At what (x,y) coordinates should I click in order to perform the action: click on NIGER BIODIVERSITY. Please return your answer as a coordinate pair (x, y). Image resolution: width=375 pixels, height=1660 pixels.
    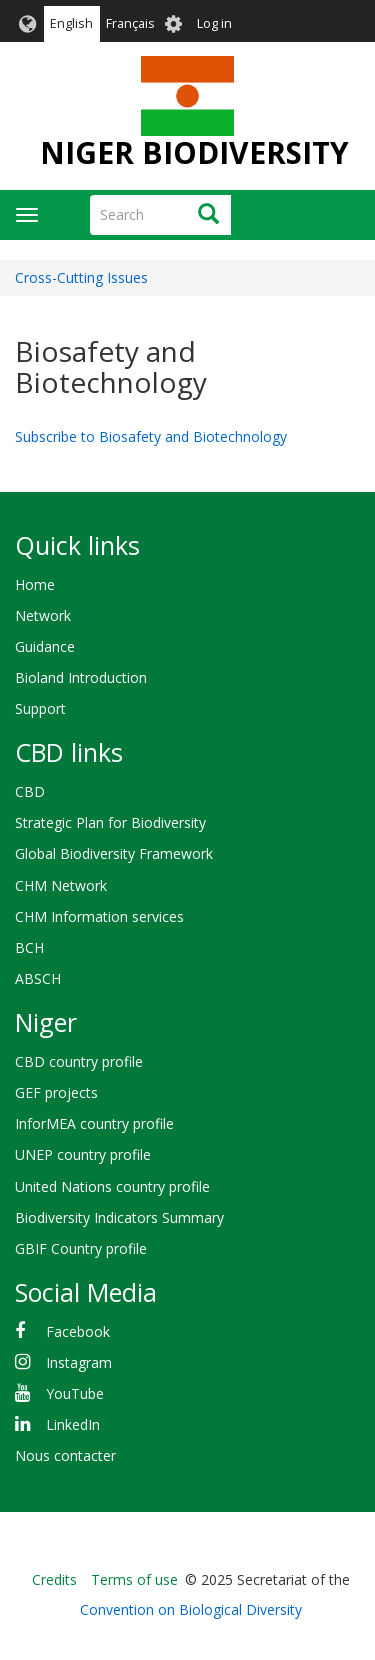
    Looking at the image, I should click on (194, 152).